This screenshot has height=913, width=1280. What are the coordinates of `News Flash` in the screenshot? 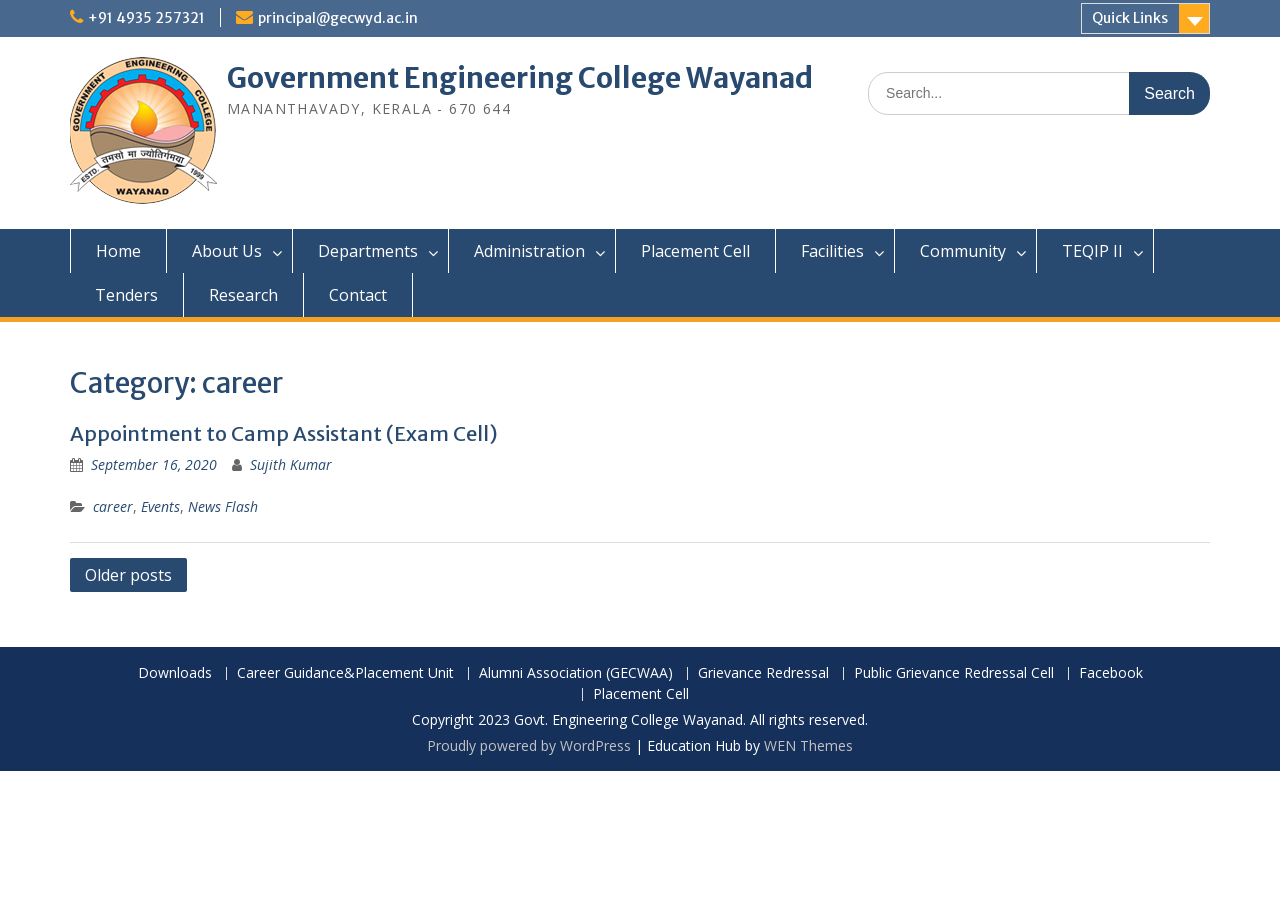 It's located at (223, 506).